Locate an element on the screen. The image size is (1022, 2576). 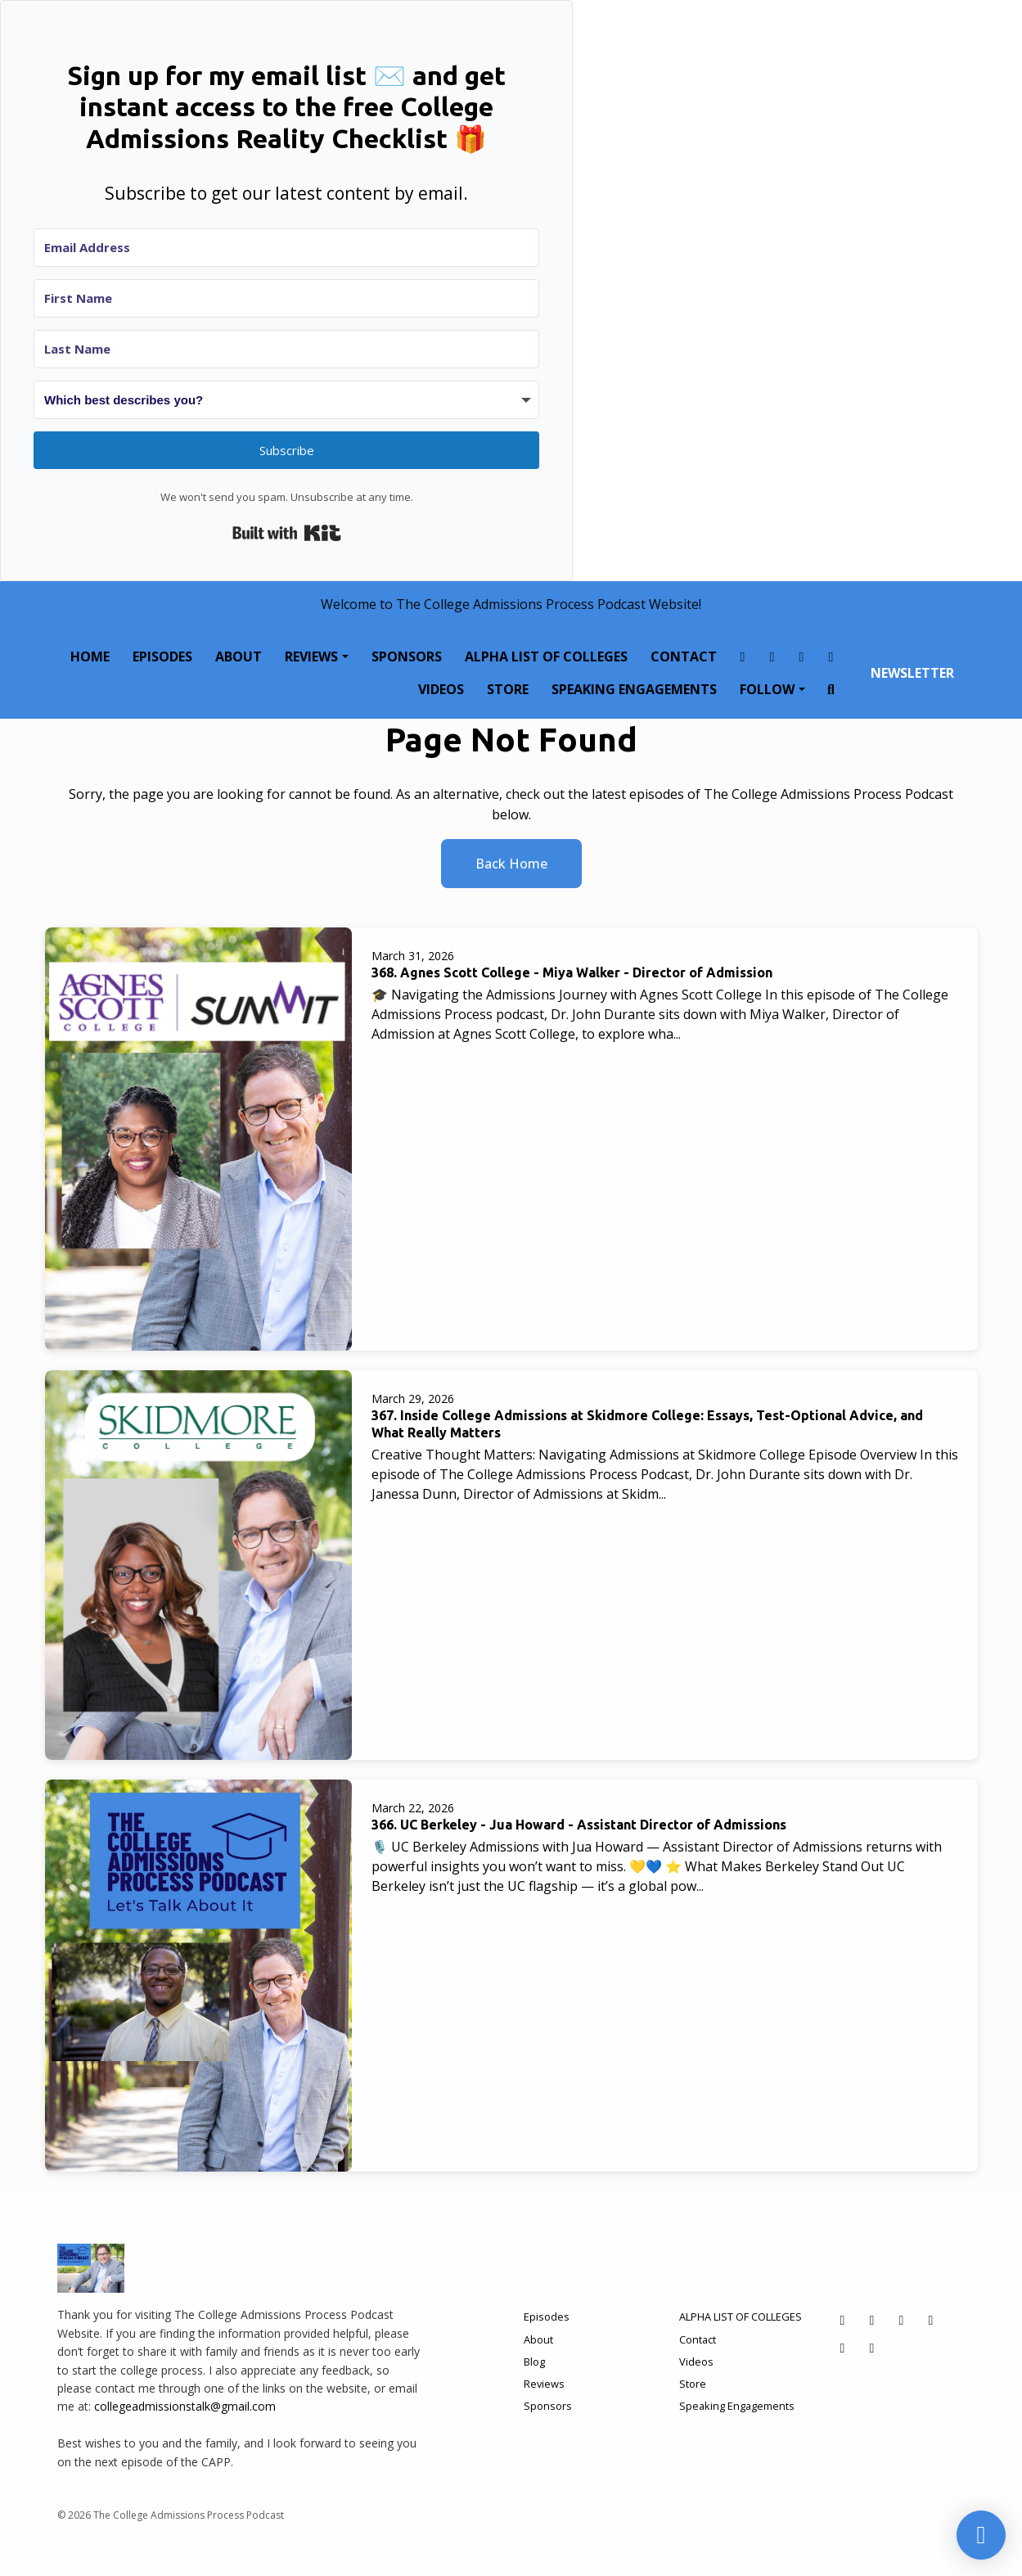
Store is located at coordinates (508, 689).